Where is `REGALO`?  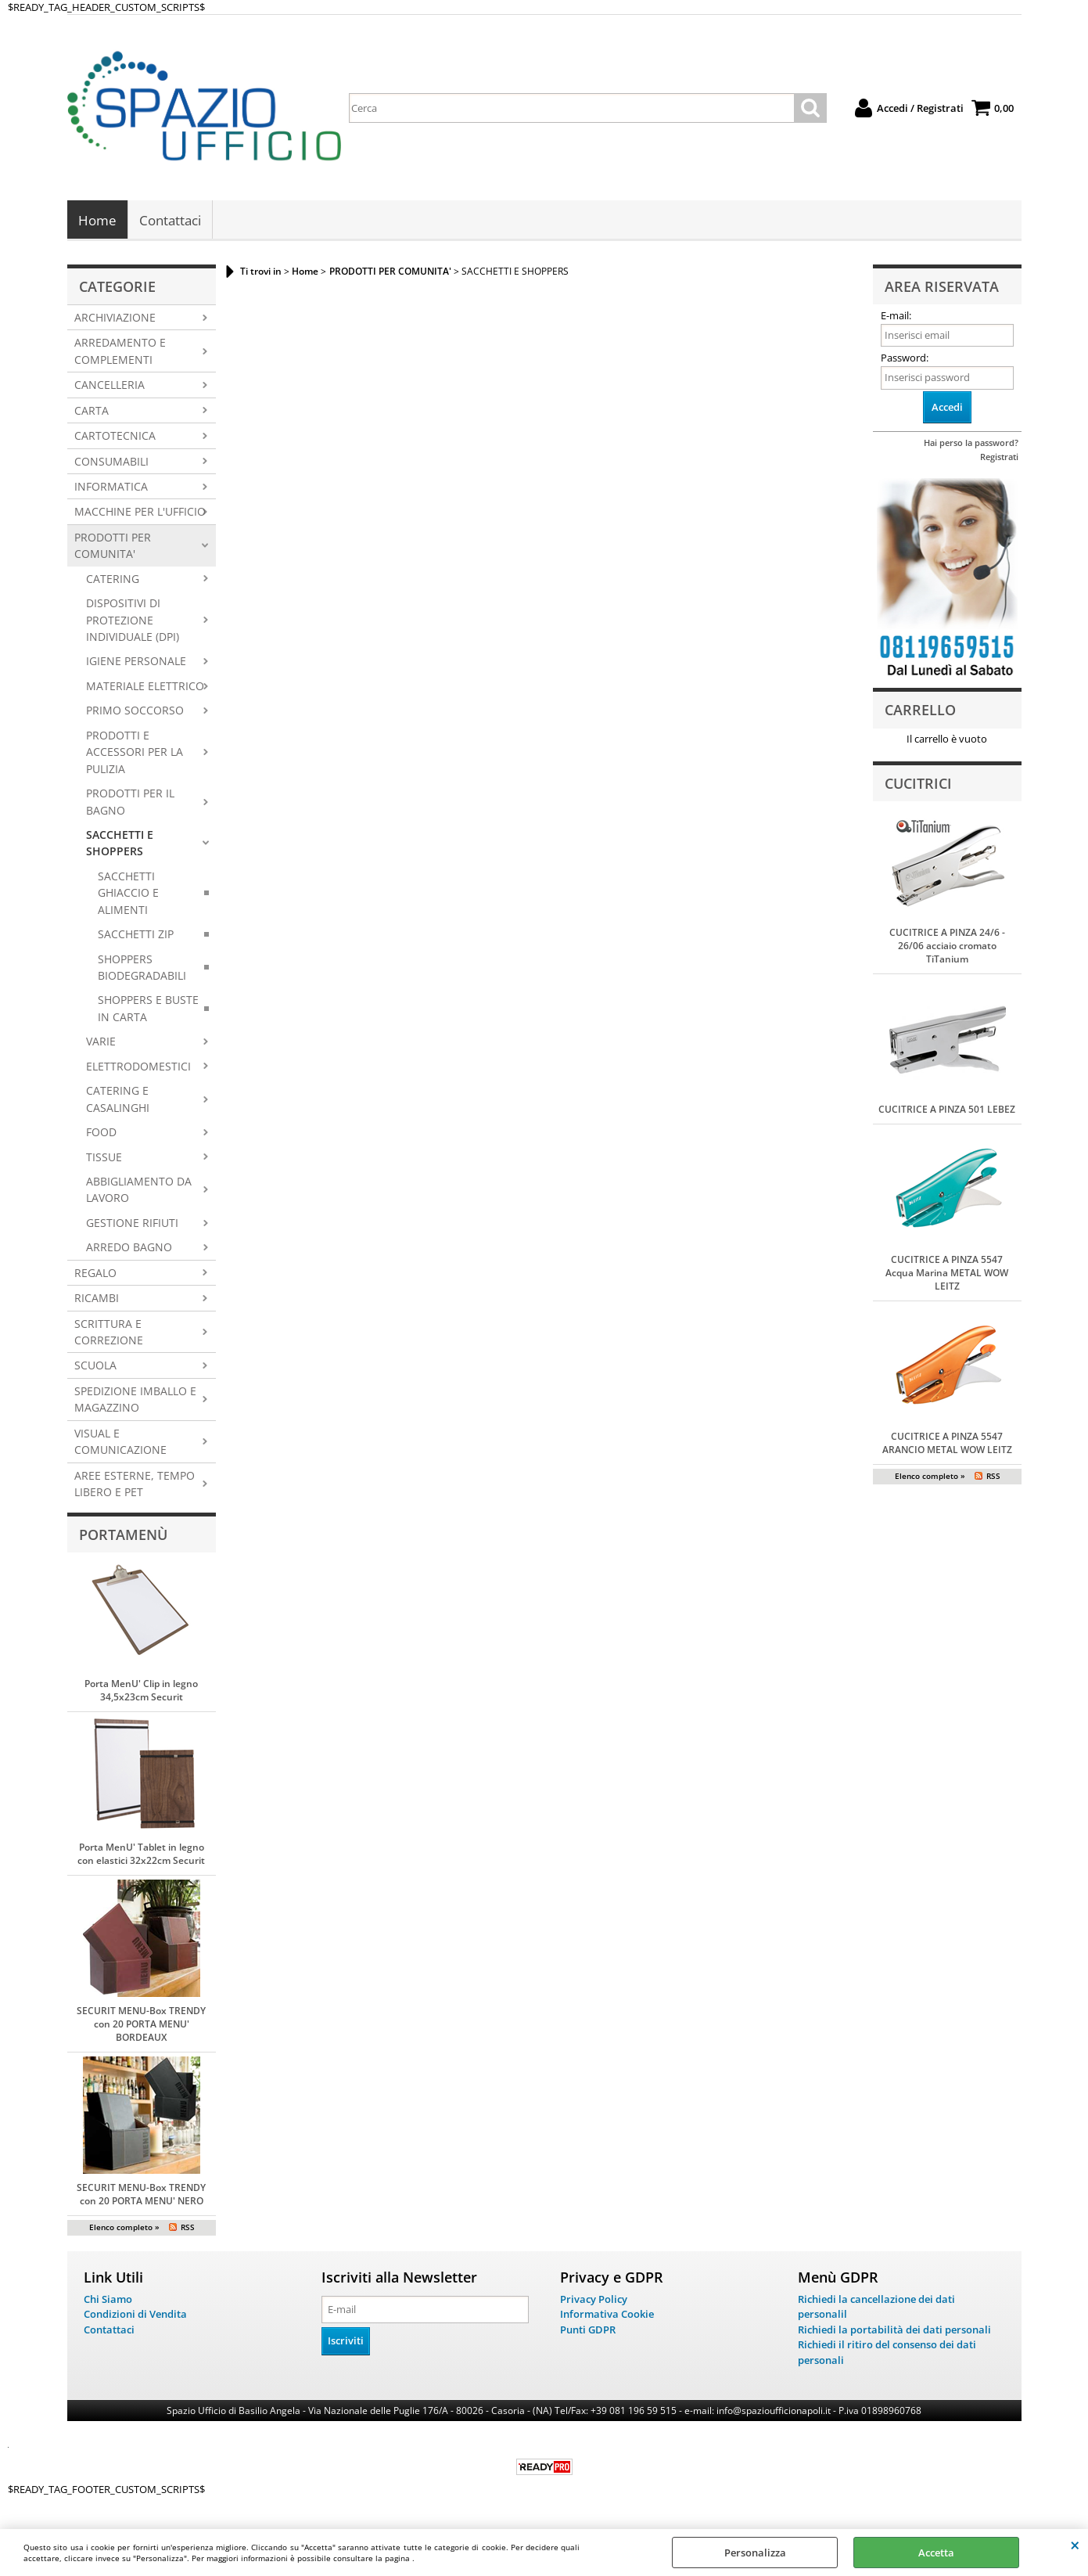
REGALO is located at coordinates (95, 1273).